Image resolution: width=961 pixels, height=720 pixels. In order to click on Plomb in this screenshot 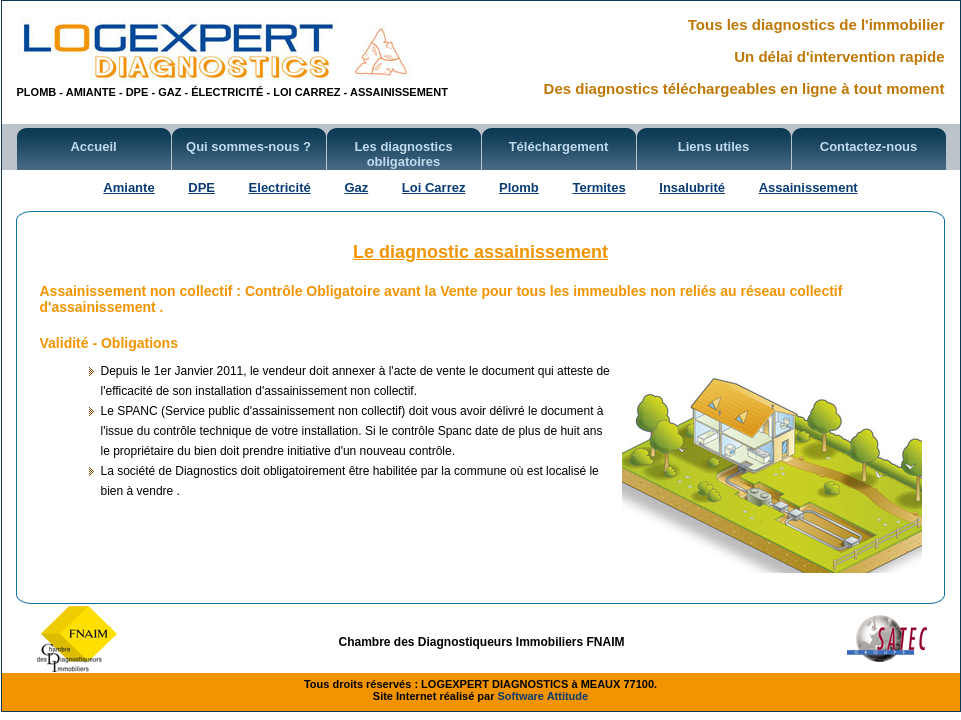, I will do `click(519, 187)`.